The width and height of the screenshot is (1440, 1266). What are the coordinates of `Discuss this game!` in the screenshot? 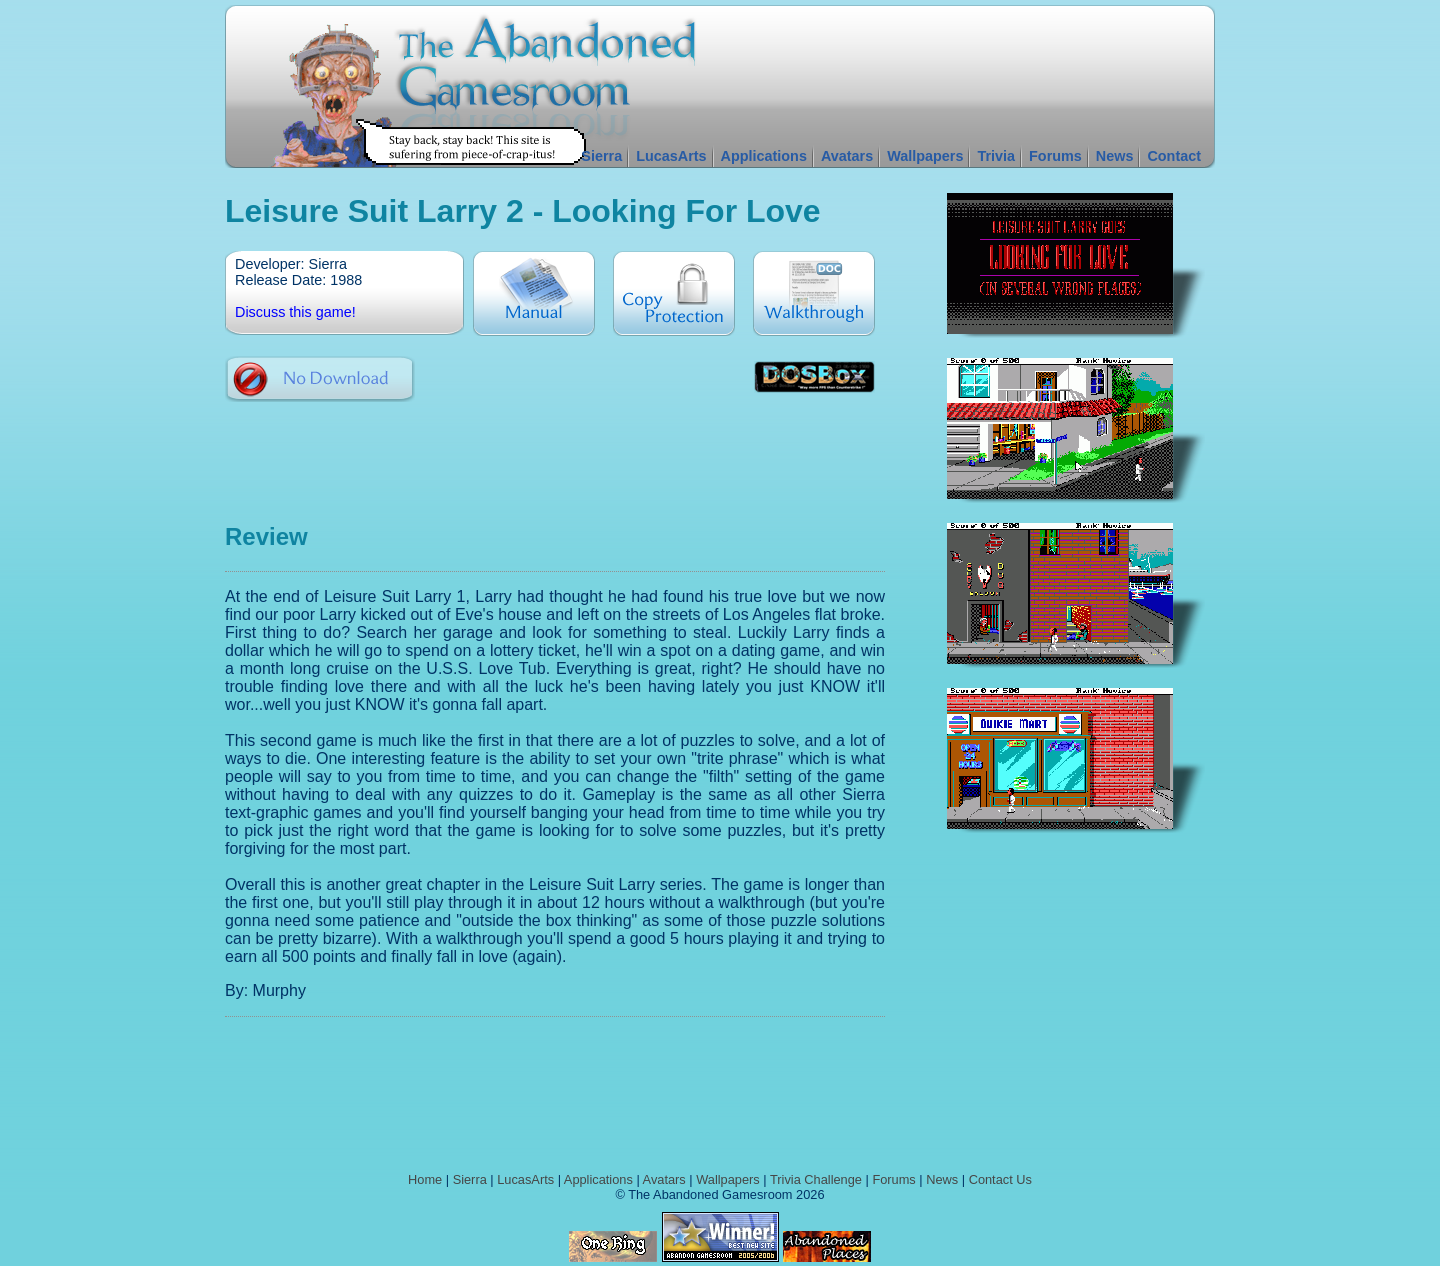 It's located at (295, 312).